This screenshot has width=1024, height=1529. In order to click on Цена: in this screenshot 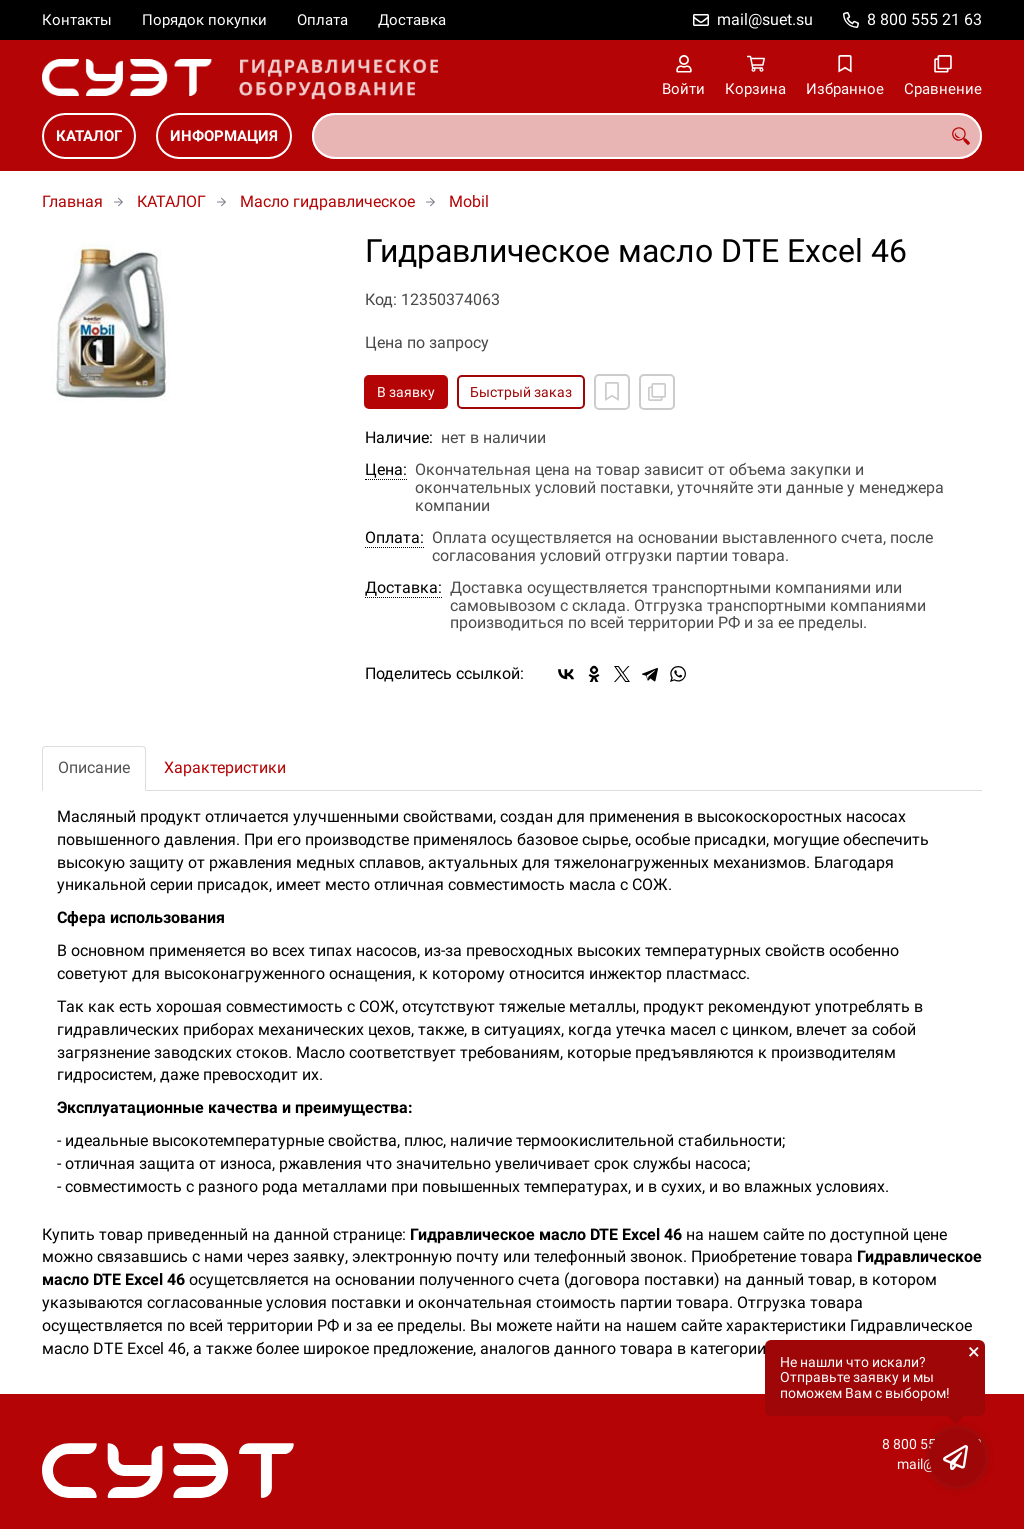, I will do `click(386, 470)`.